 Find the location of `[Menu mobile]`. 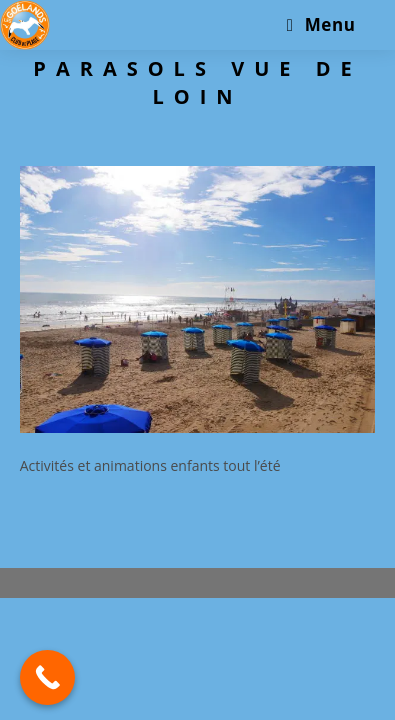

[Menu mobile] is located at coordinates (321, 24).